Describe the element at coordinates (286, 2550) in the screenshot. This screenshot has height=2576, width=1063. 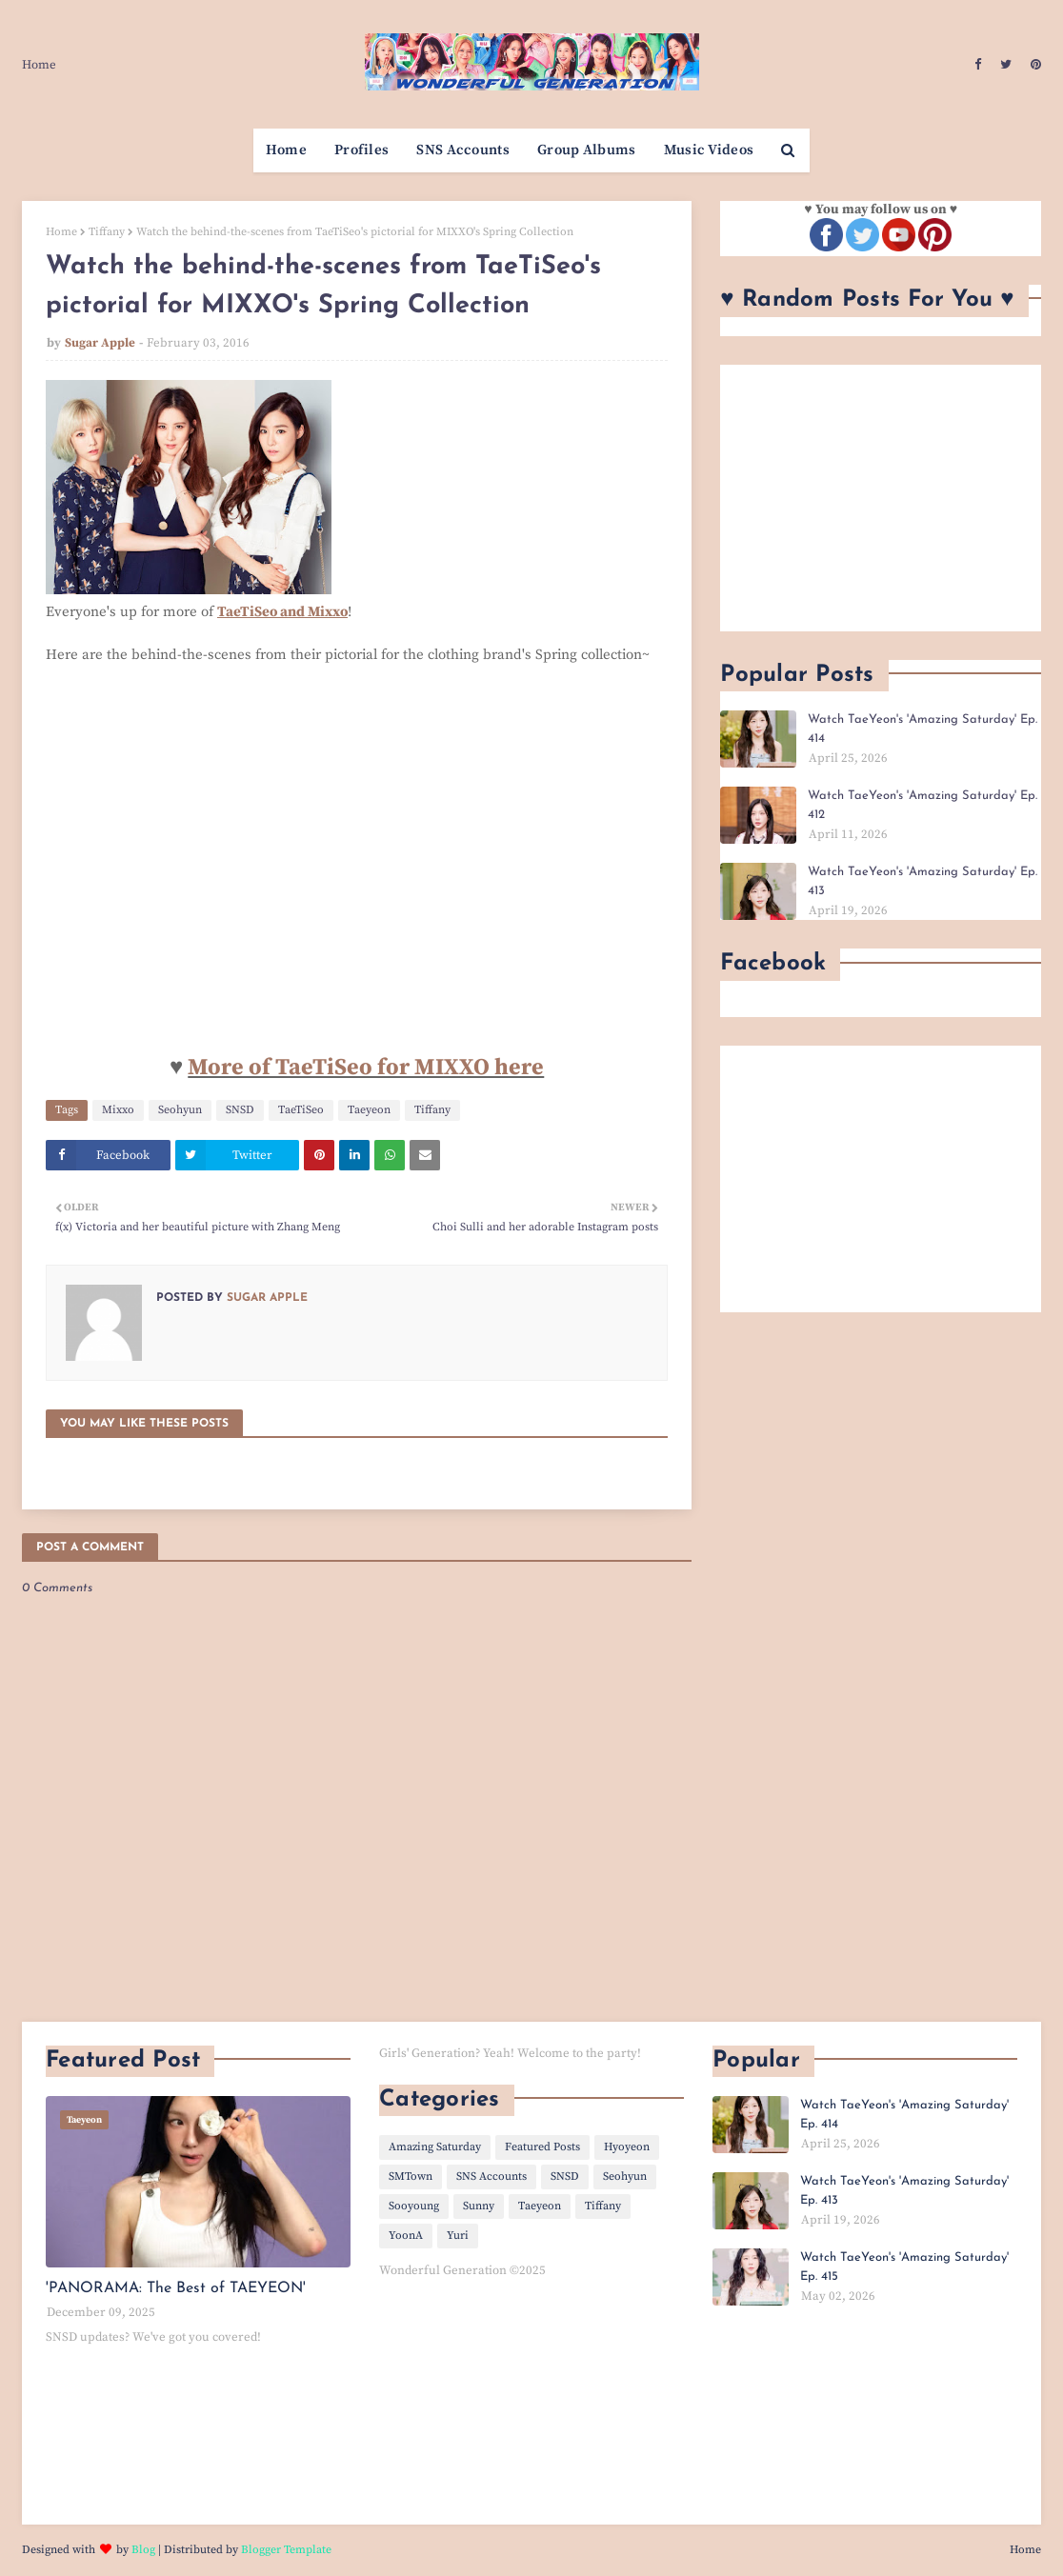
I see `Blogger Template` at that location.